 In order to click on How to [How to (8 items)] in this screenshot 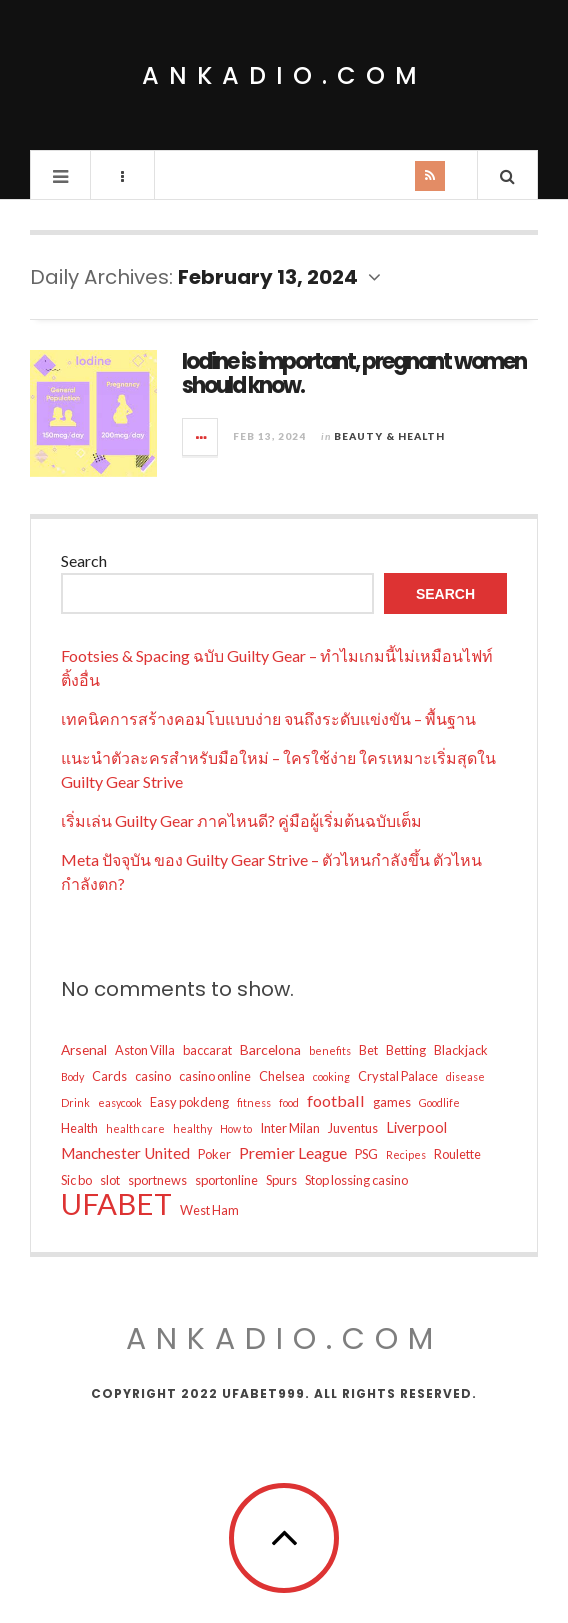, I will do `click(236, 1128)`.